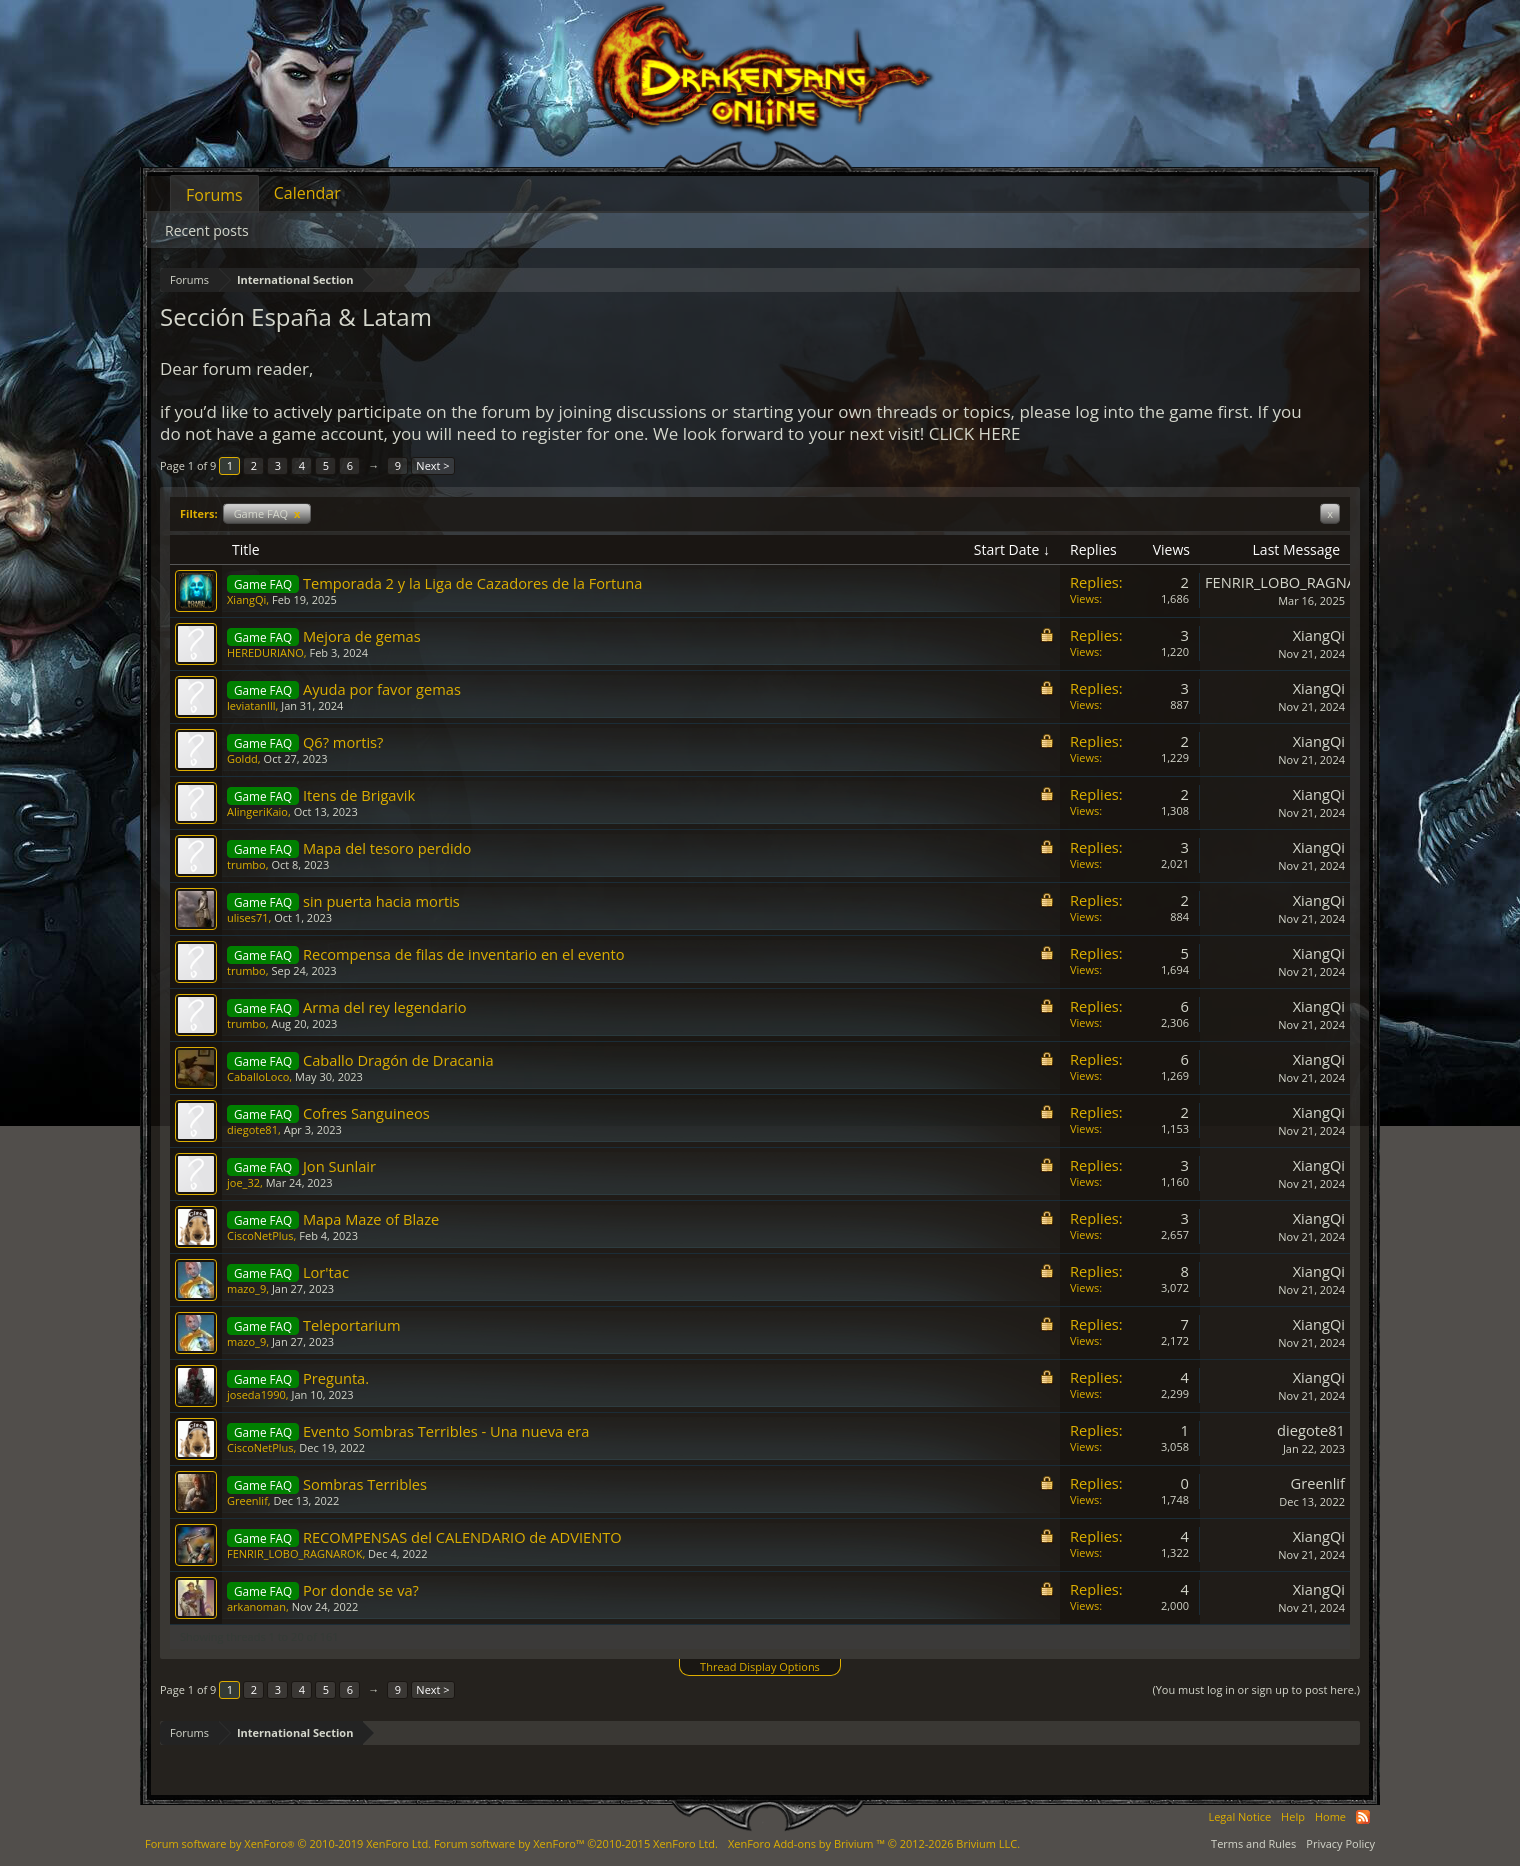  Describe the element at coordinates (576, 1843) in the screenshot. I see `Forum software by XenForo™` at that location.